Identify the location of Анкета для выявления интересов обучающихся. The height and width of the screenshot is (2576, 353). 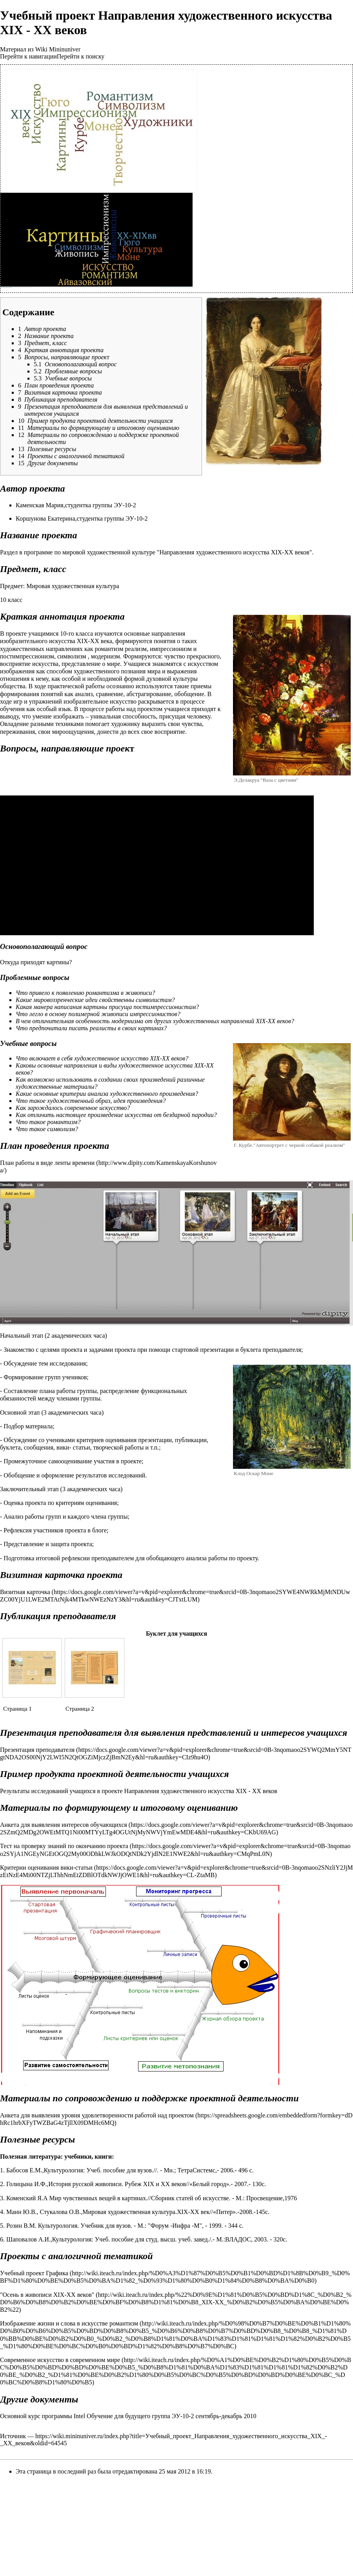
(63, 1824).